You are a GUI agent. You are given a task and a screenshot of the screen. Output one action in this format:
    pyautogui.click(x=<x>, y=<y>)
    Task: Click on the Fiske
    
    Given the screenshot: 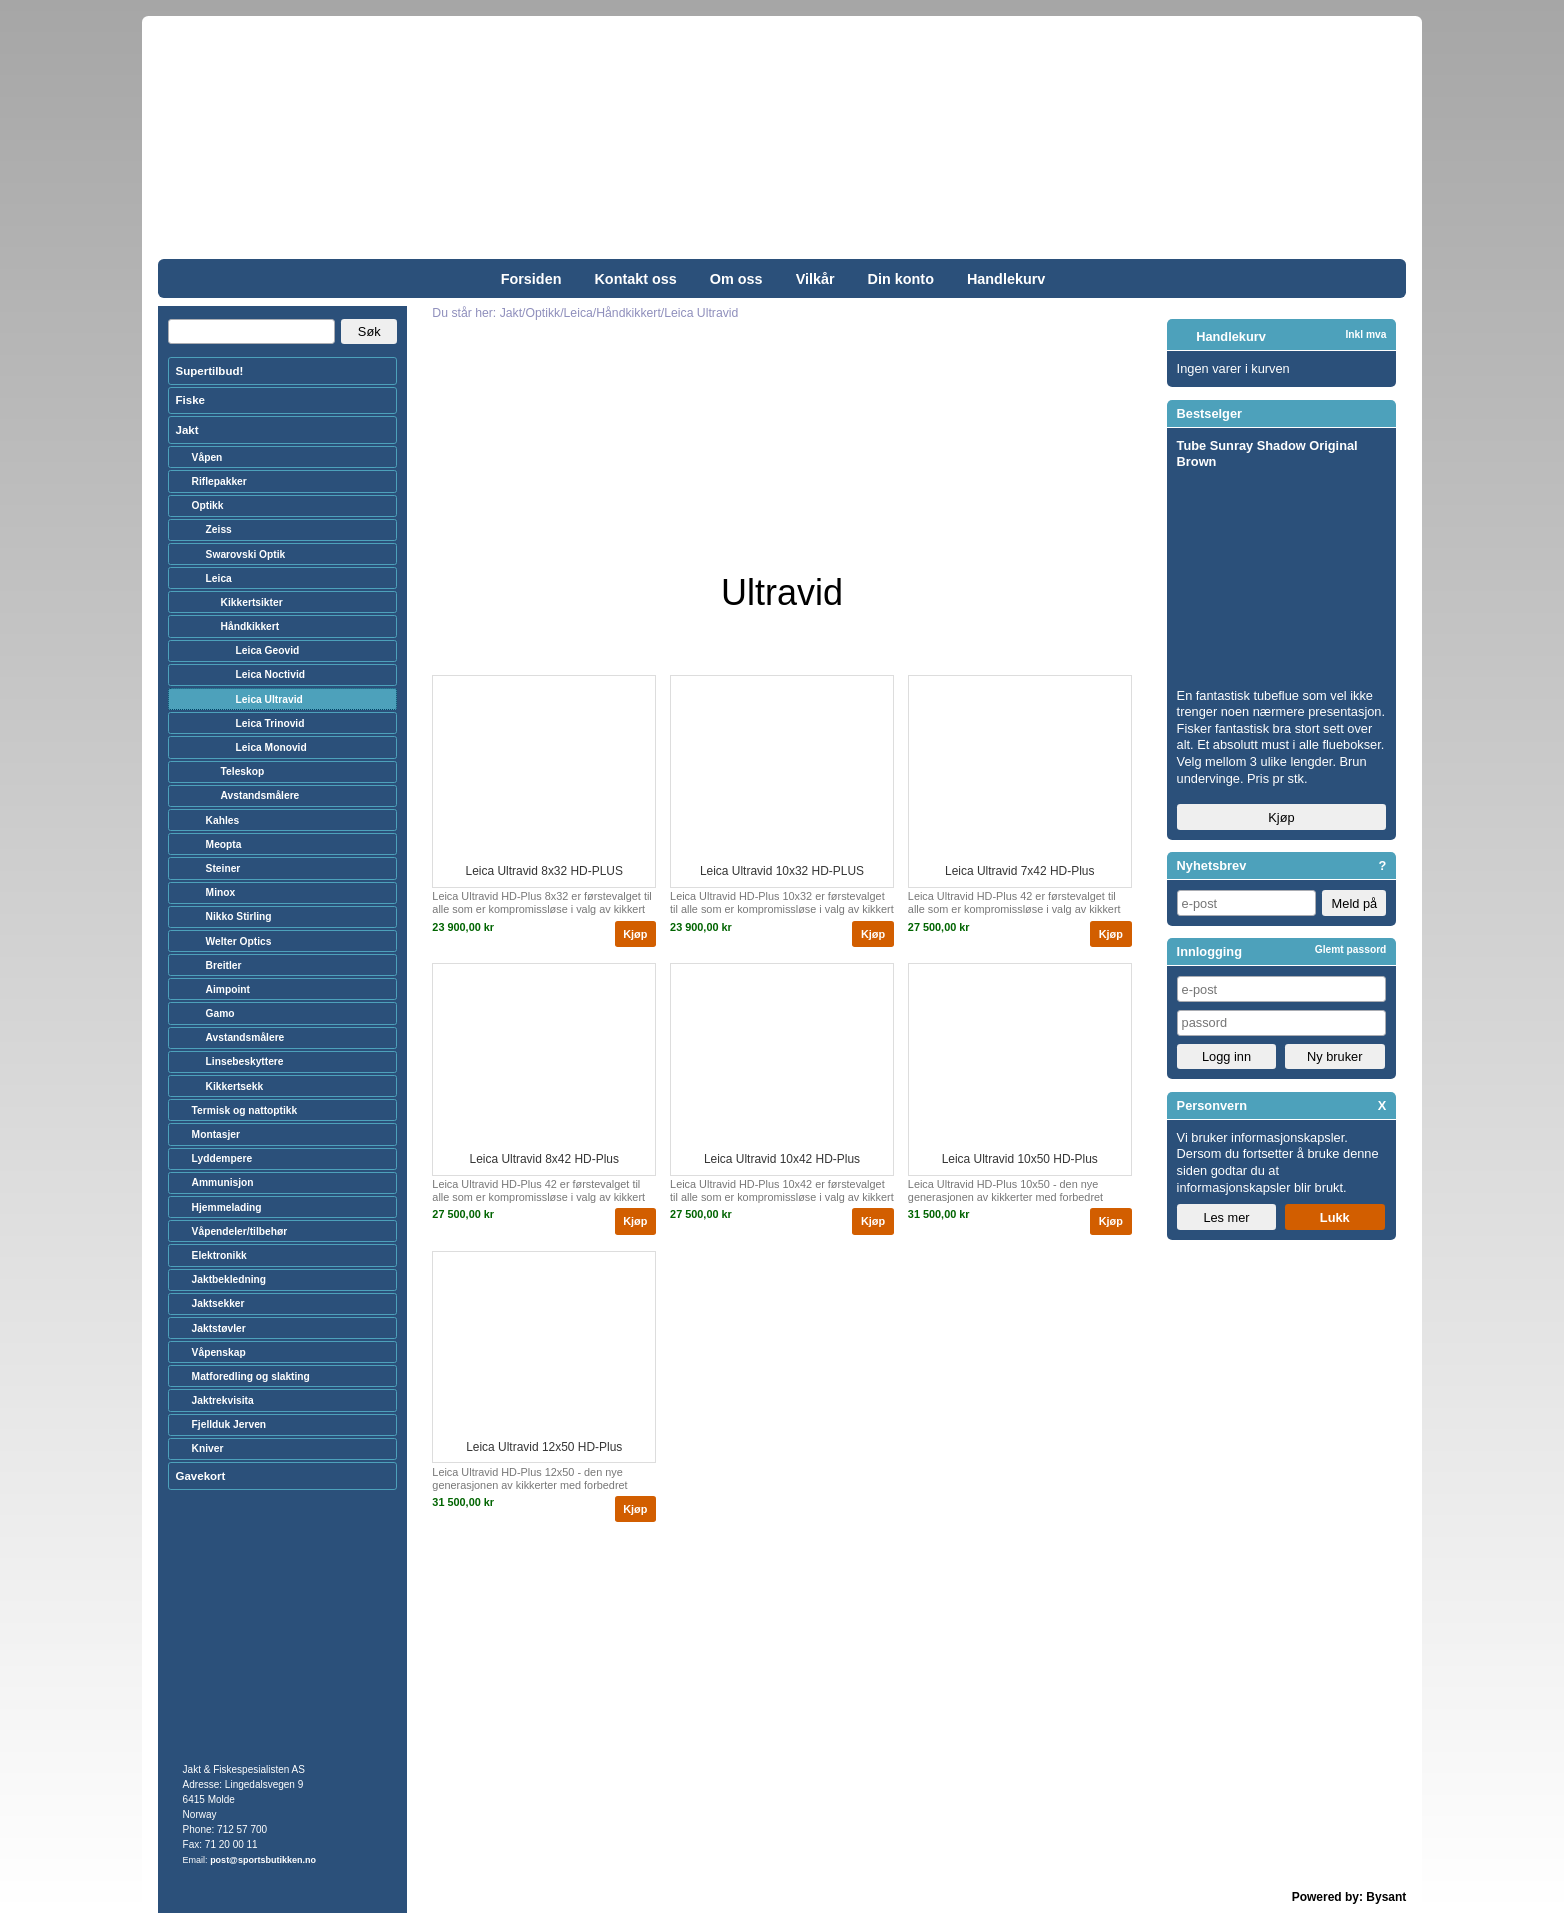 What is the action you would take?
    pyautogui.click(x=190, y=400)
    